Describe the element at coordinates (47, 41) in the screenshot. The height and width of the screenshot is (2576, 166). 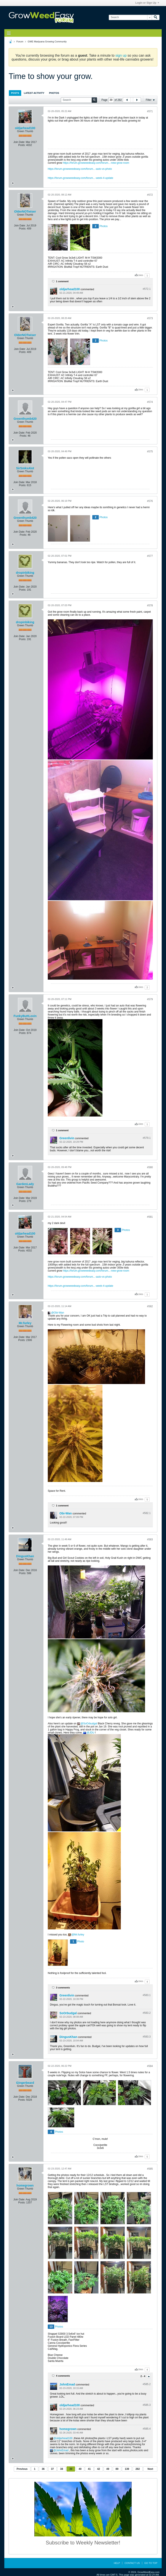
I see `GWE Marijuana Growing Community` at that location.